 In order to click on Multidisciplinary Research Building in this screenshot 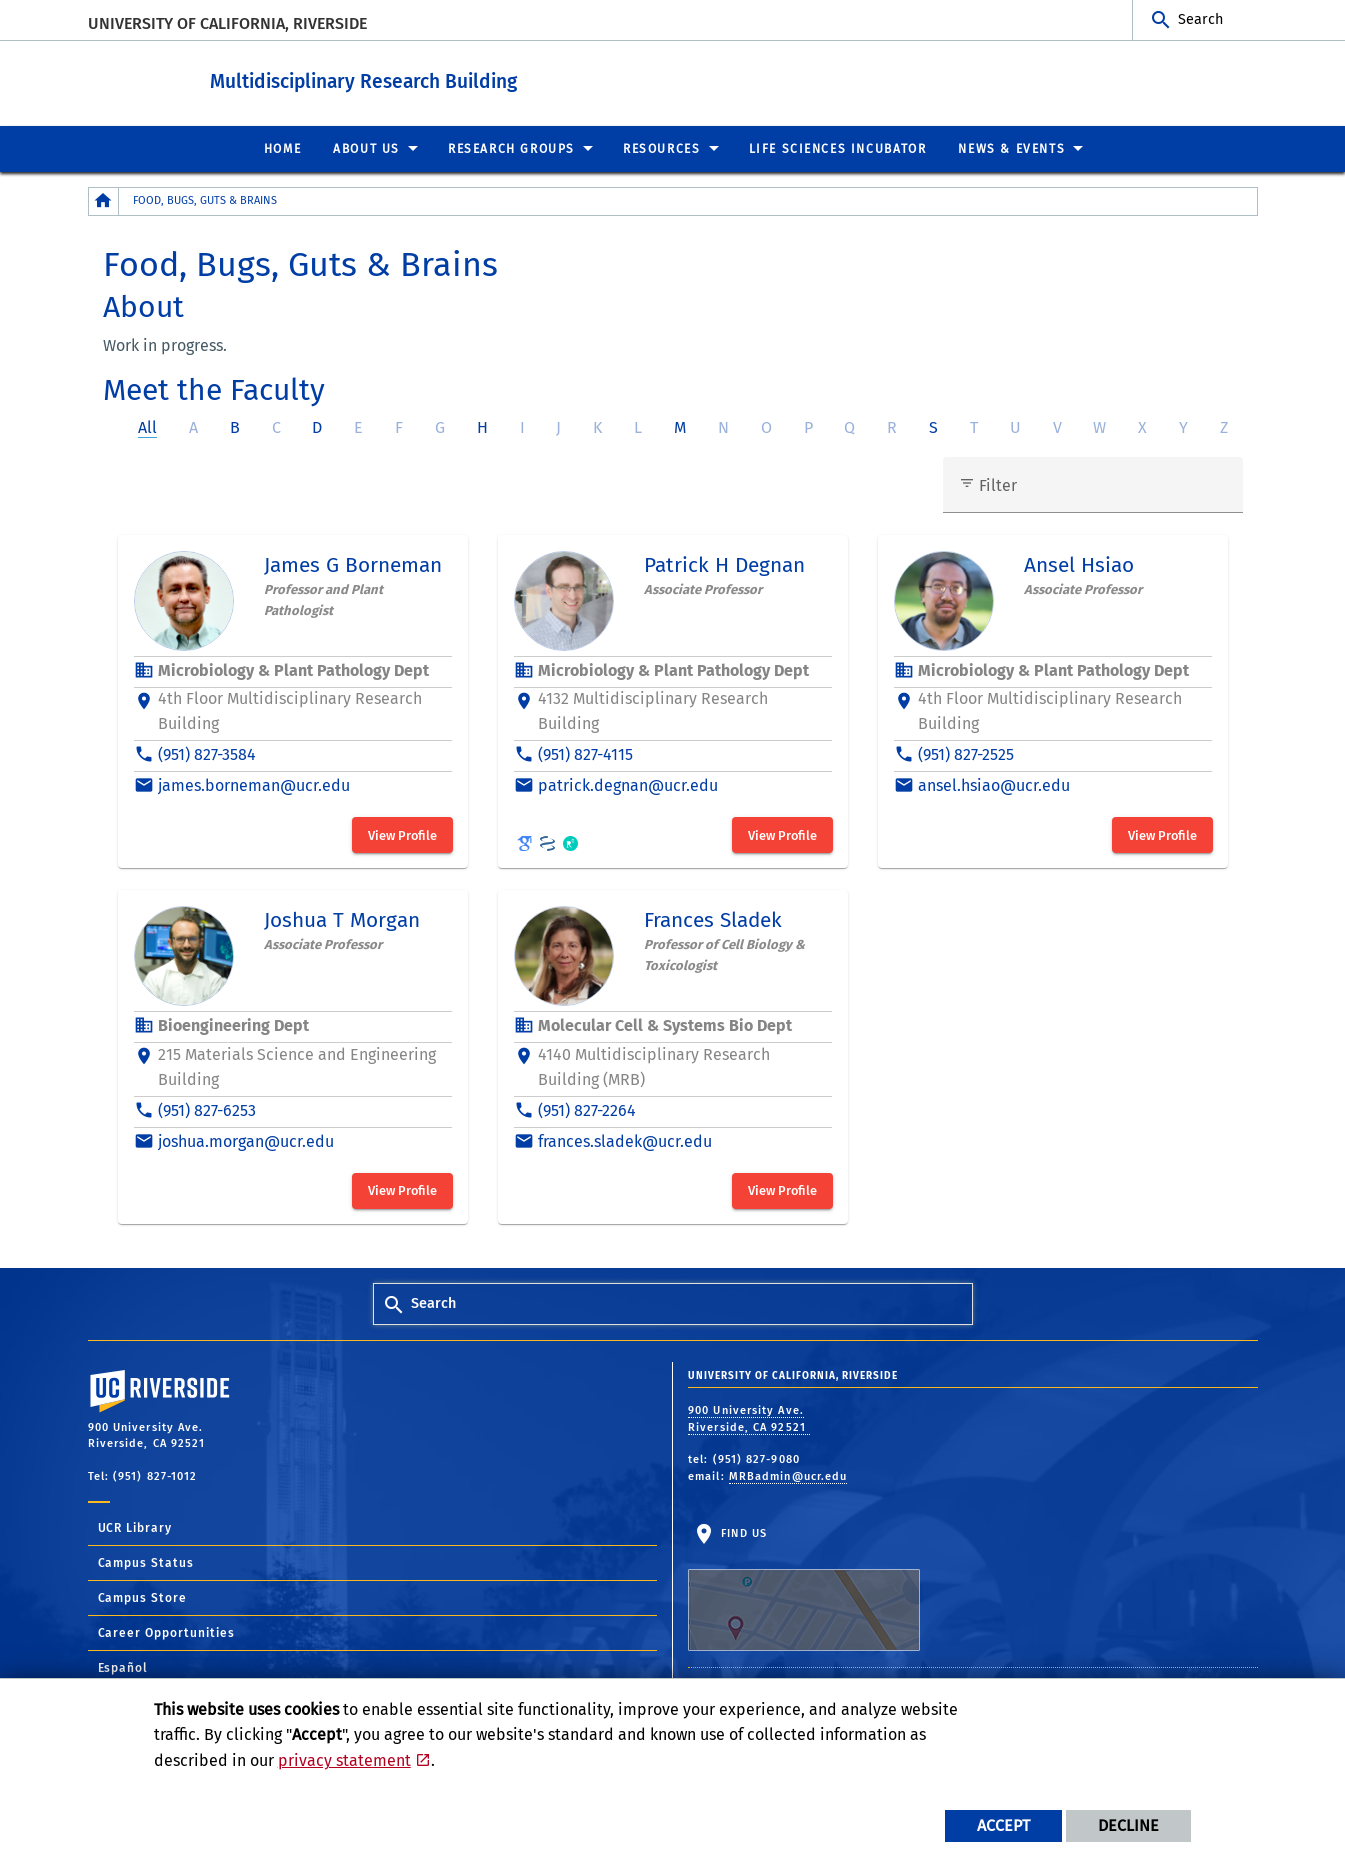, I will do `click(436, 78)`.